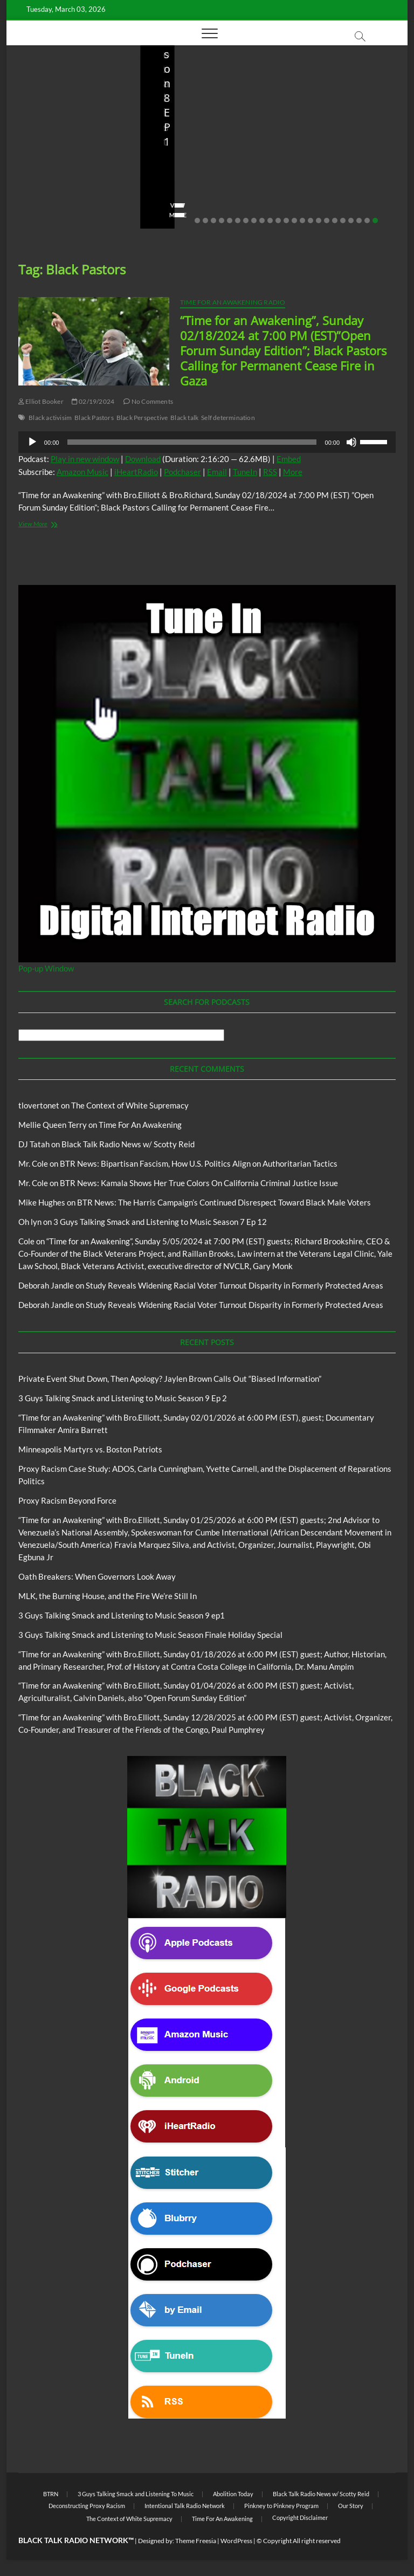 The width and height of the screenshot is (414, 2576). I want to click on 22, so click(367, 220).